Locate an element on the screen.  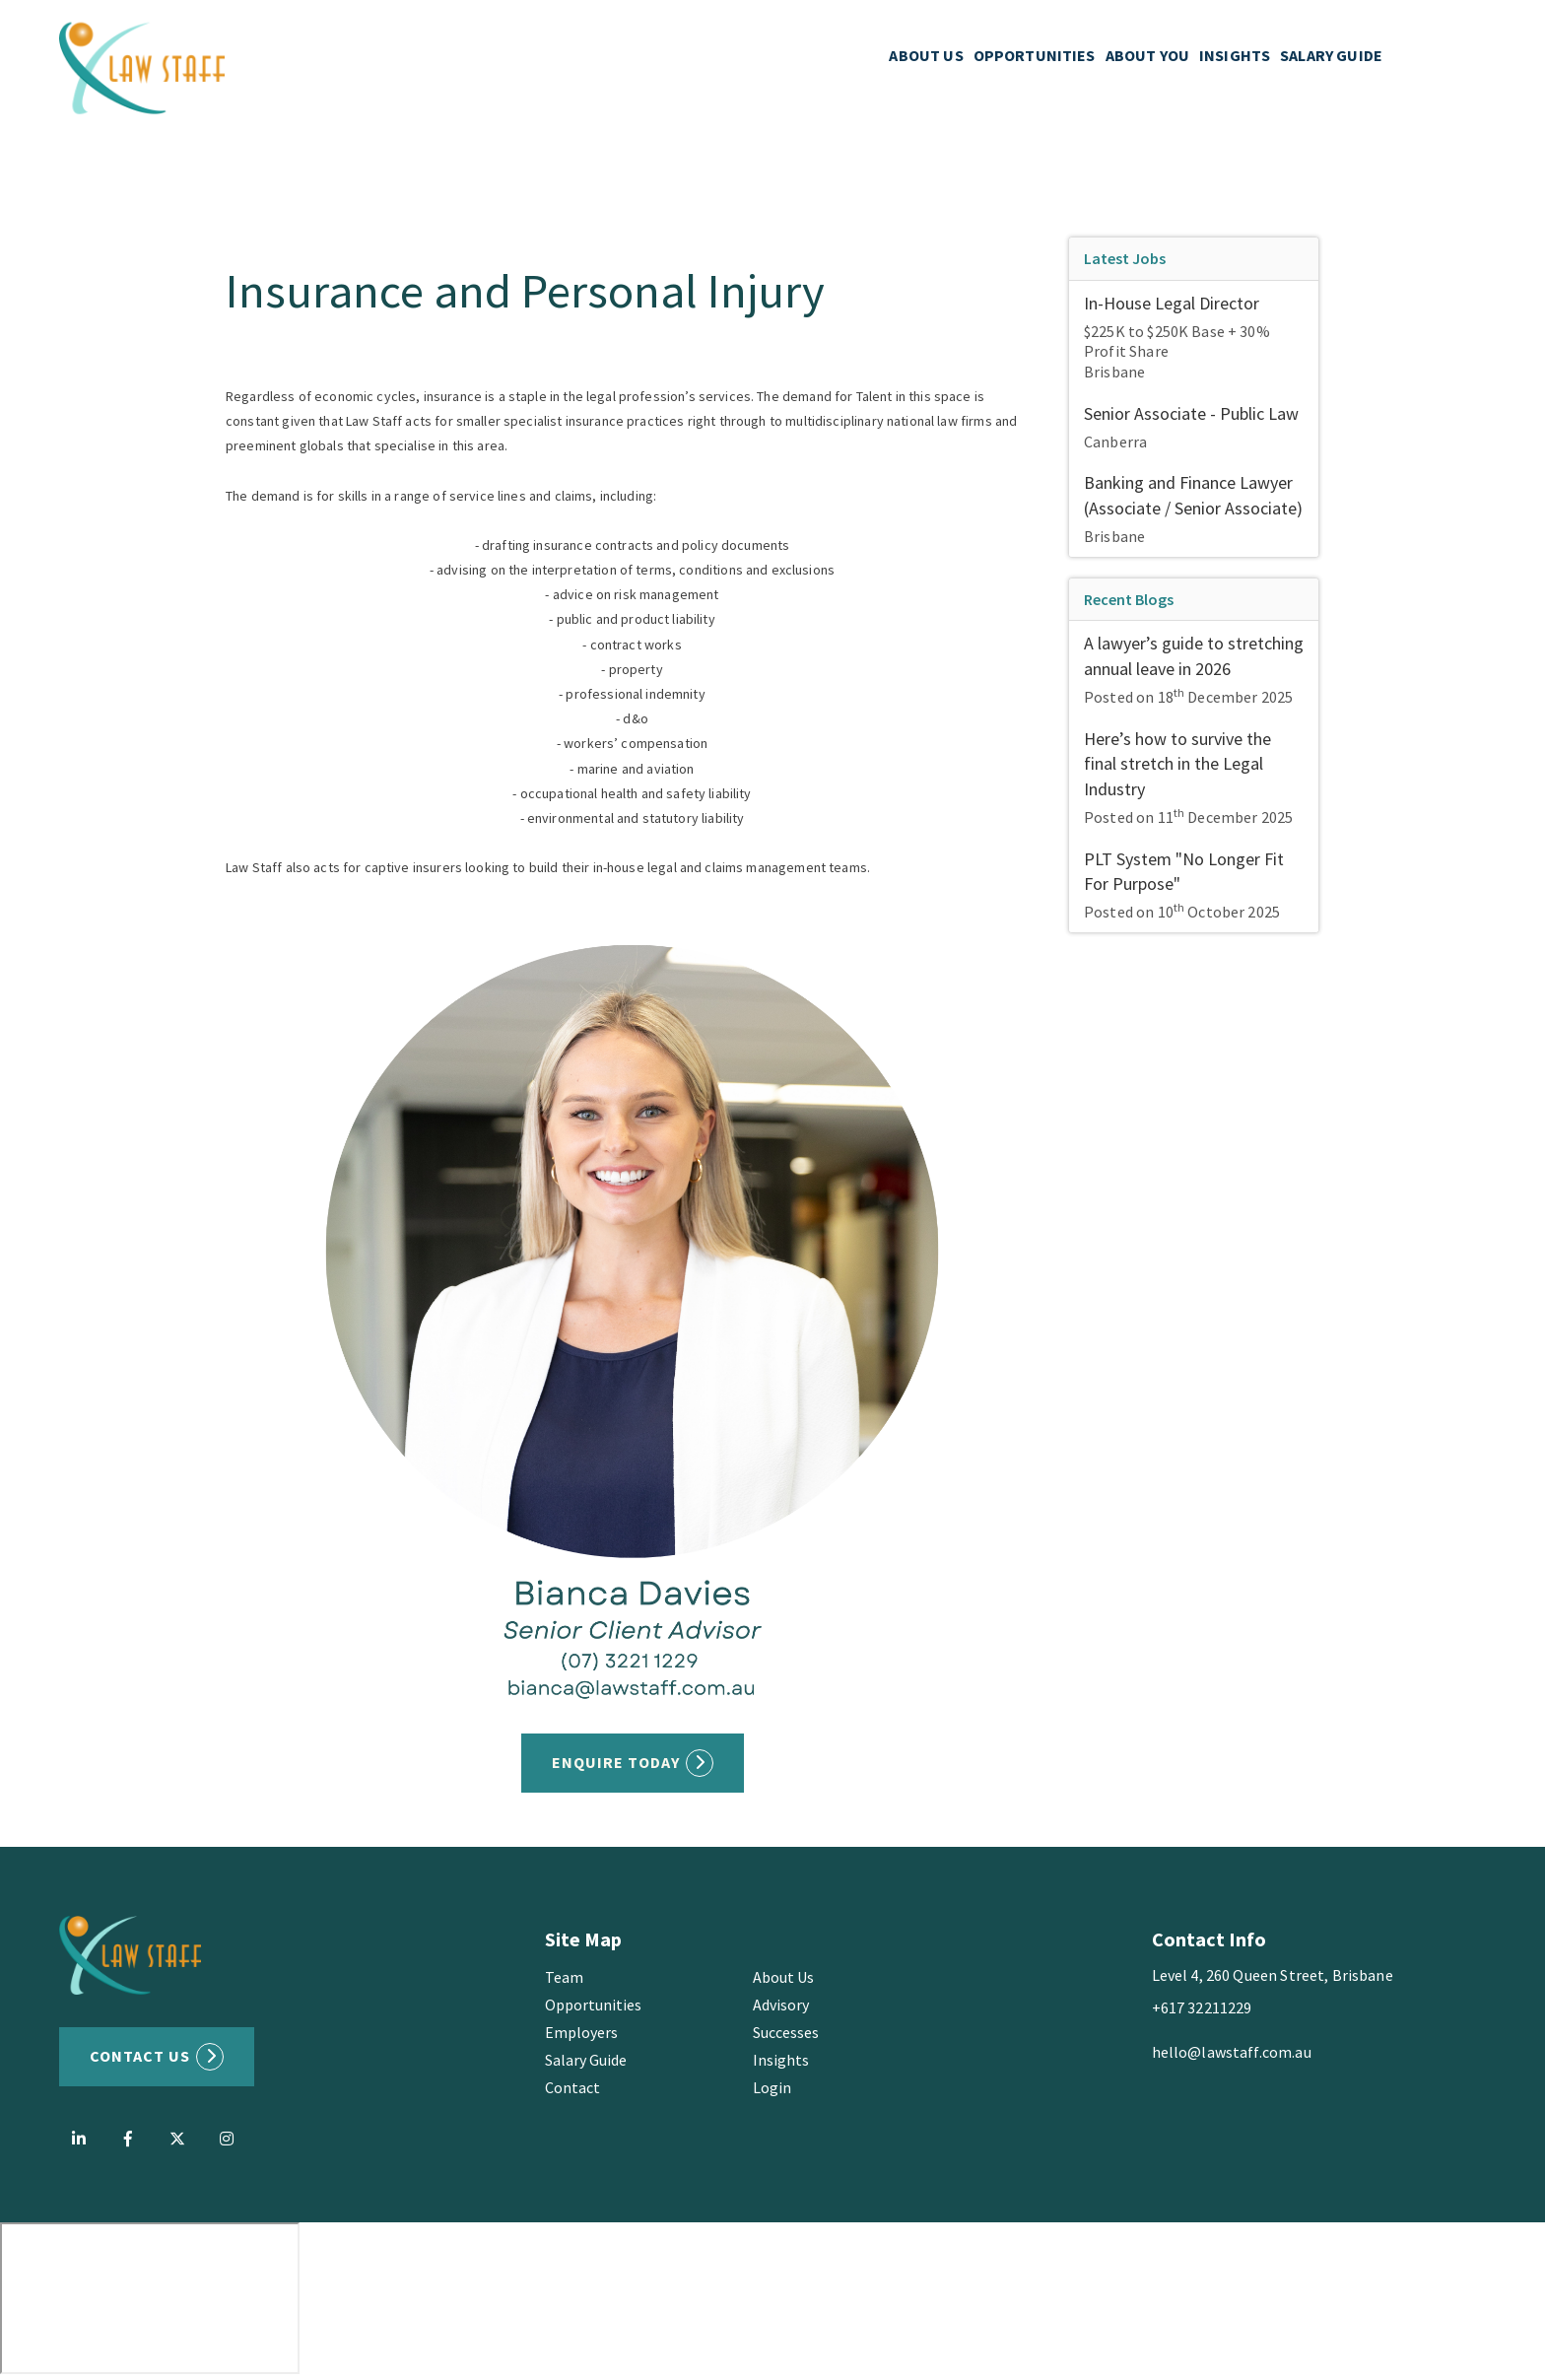
Employers is located at coordinates (581, 2032).